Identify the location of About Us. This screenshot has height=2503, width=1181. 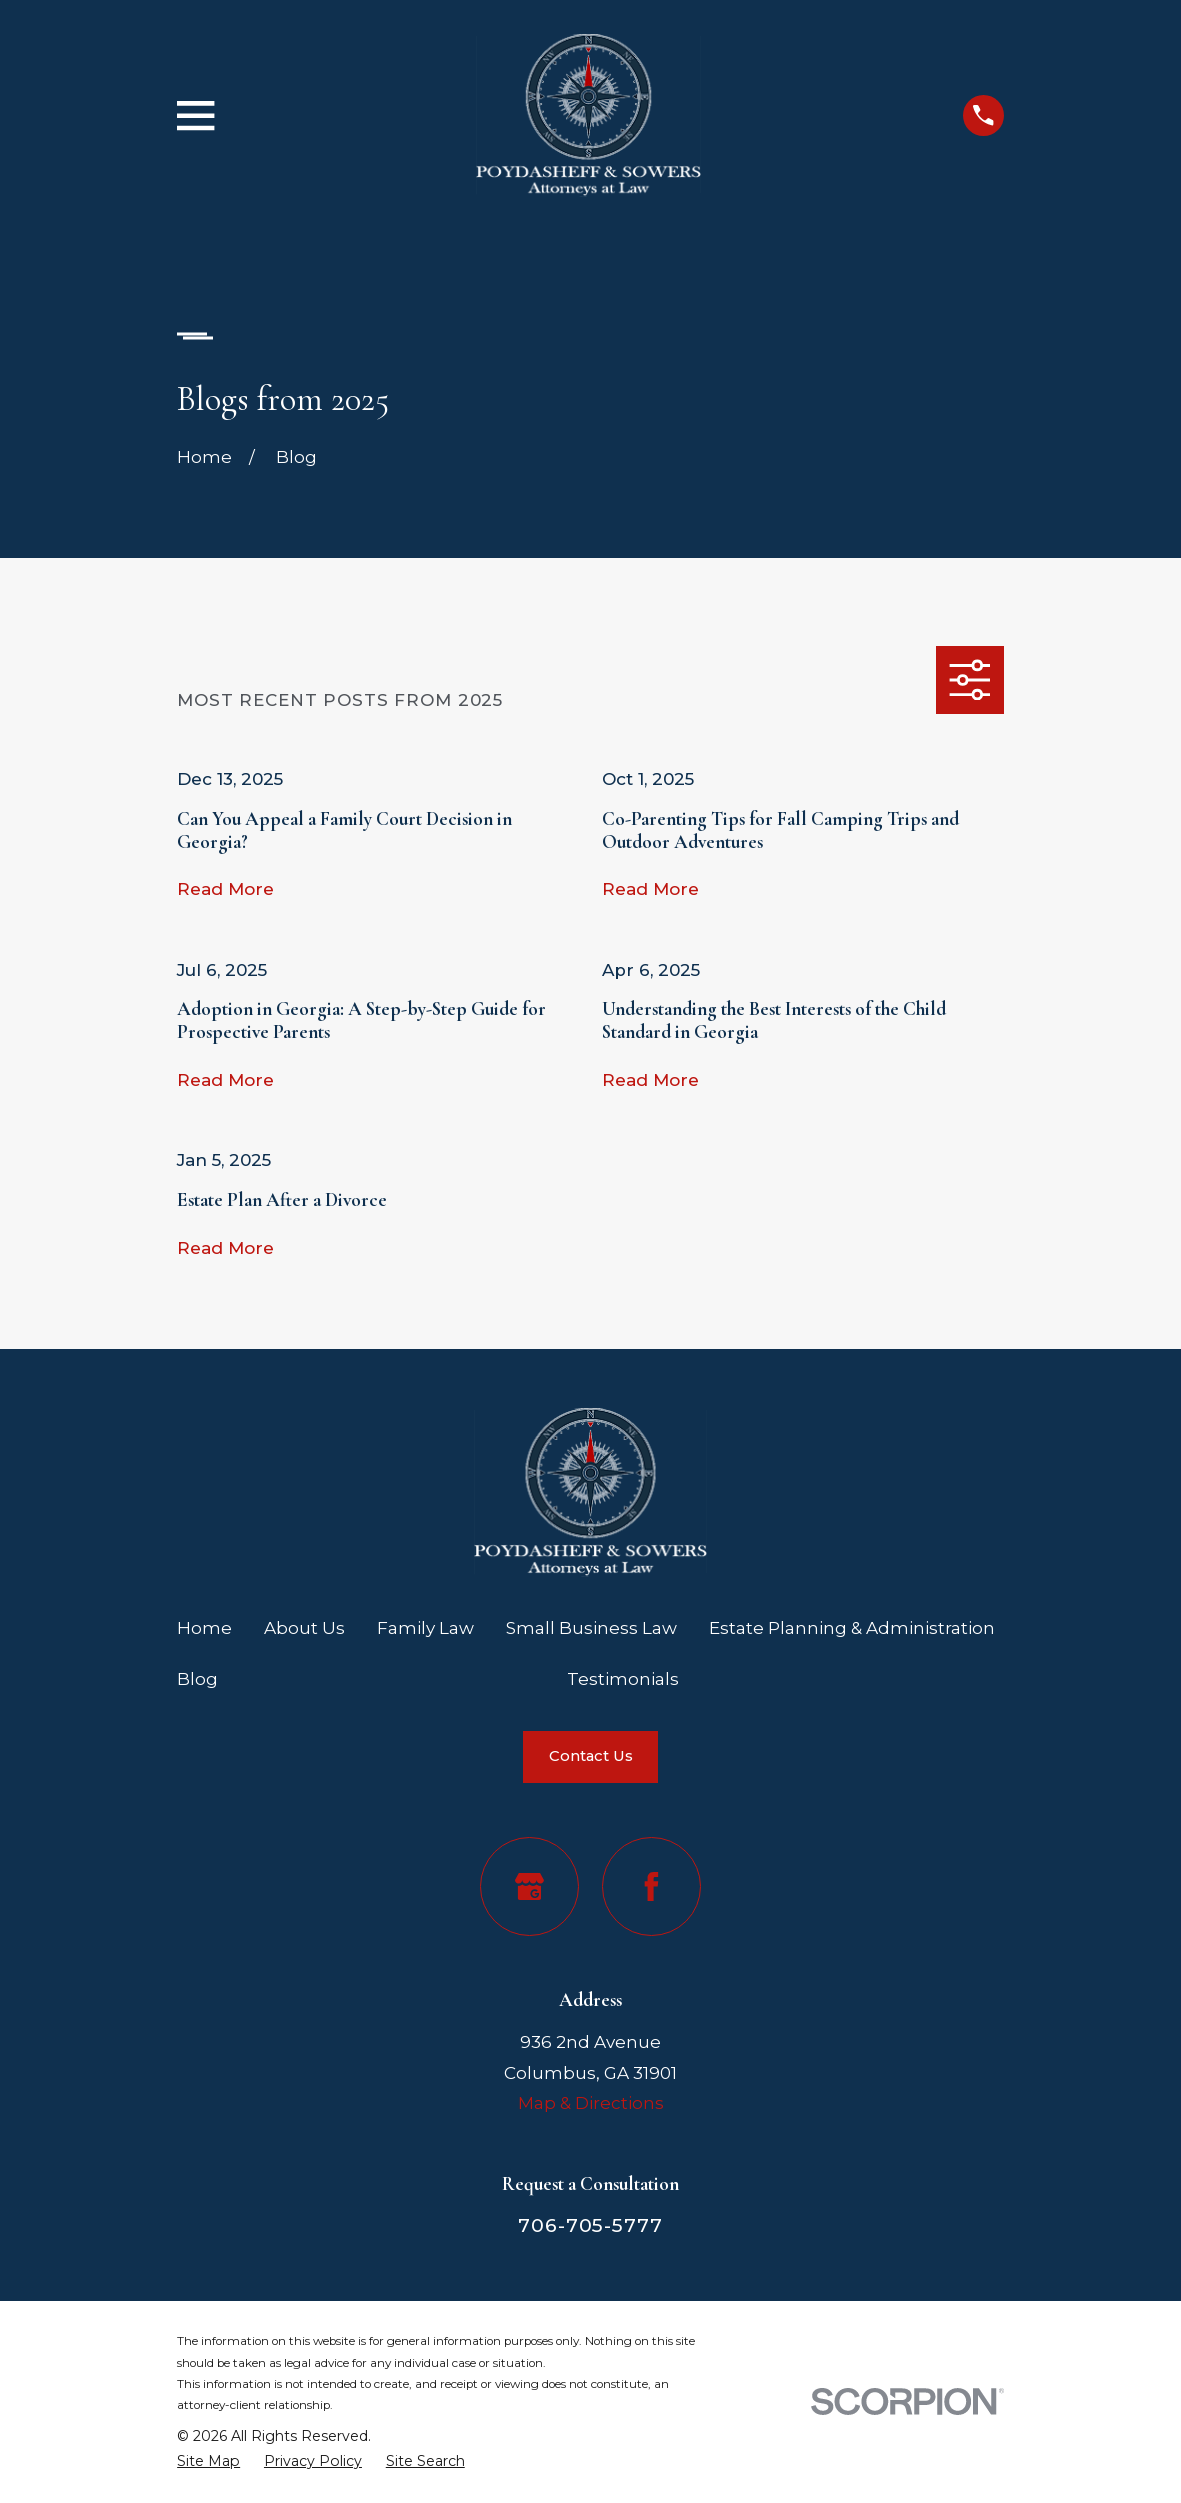
(304, 1628).